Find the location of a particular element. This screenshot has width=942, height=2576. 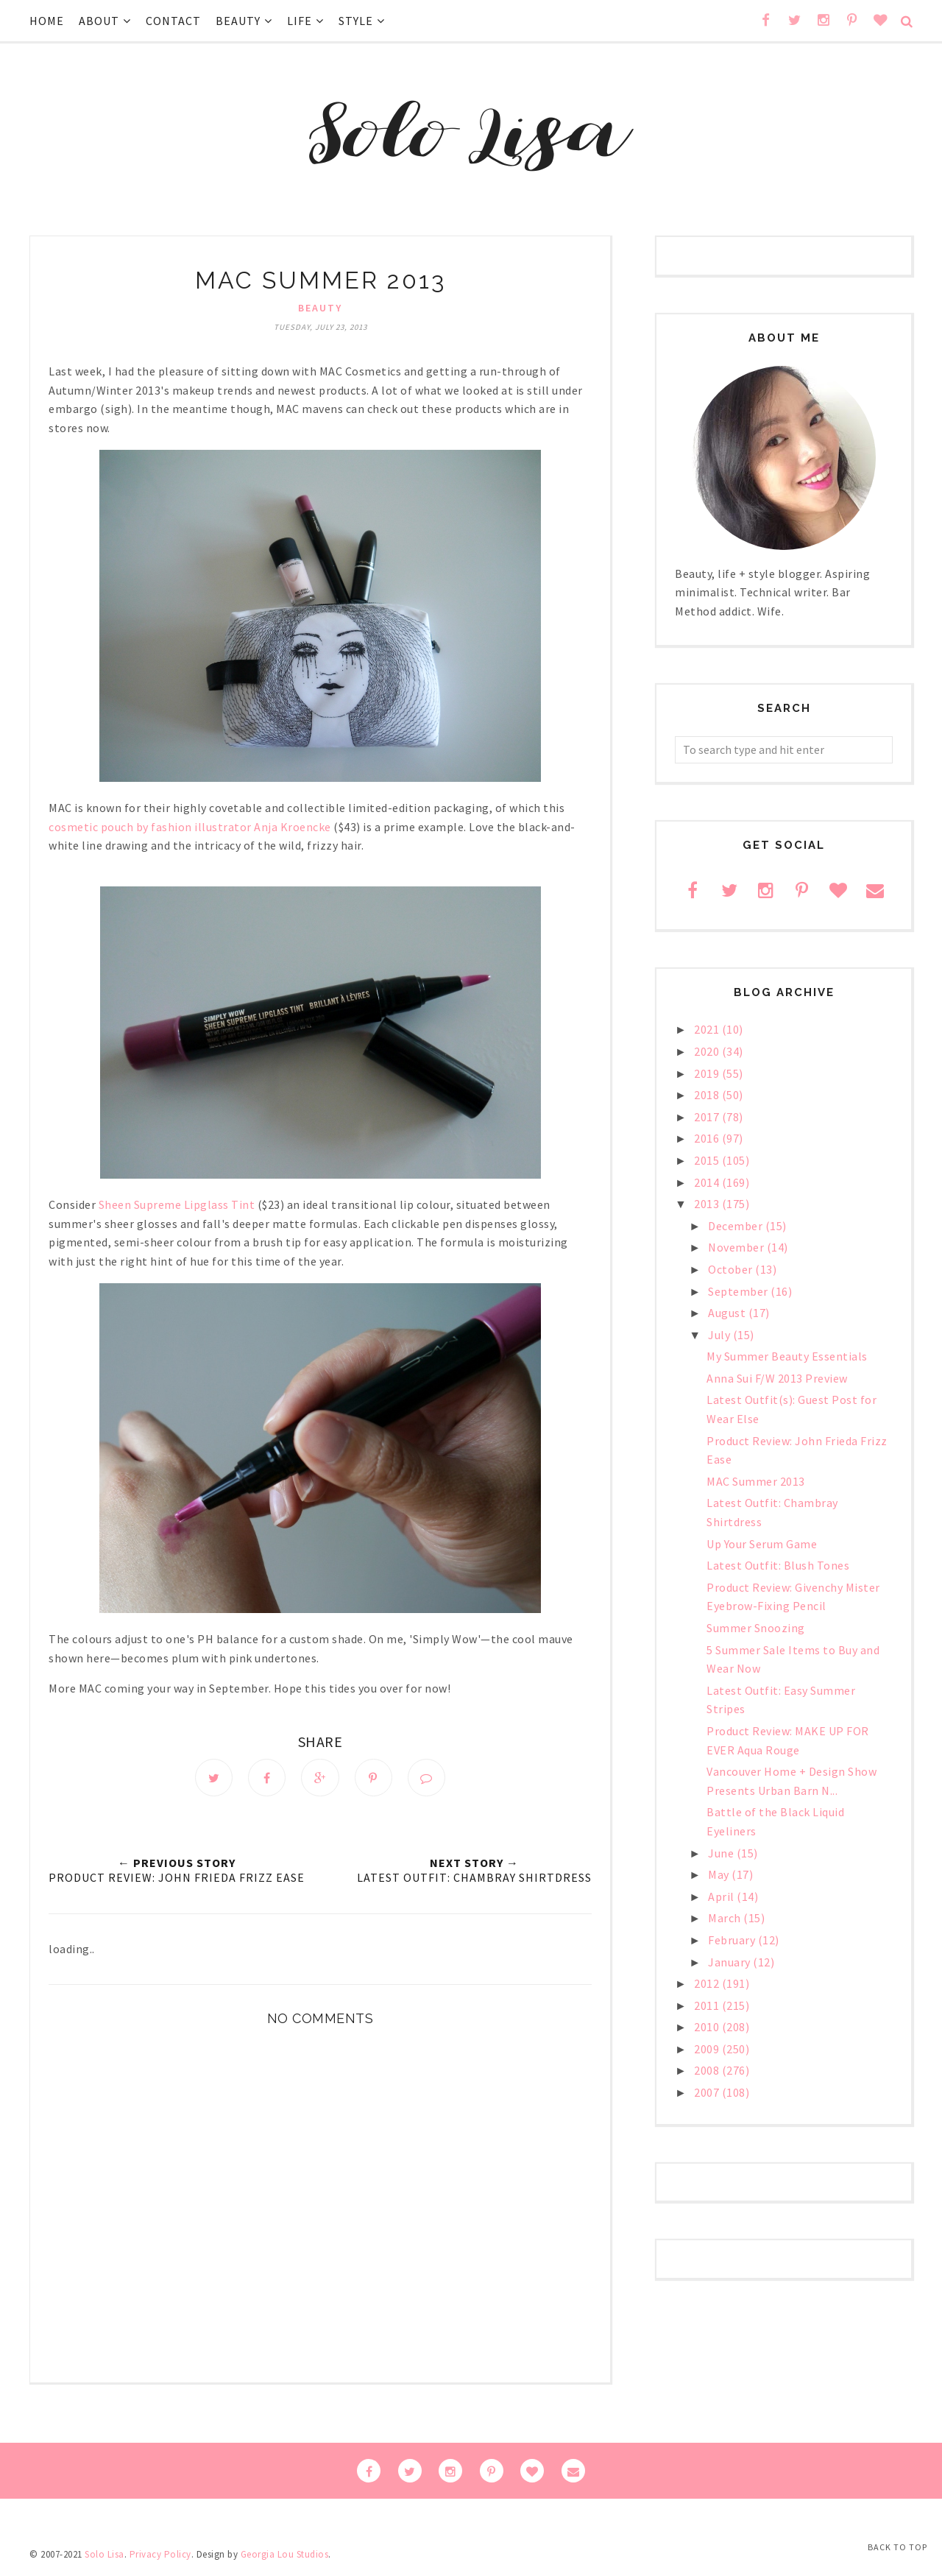

Summer Snoozing is located at coordinates (755, 1627).